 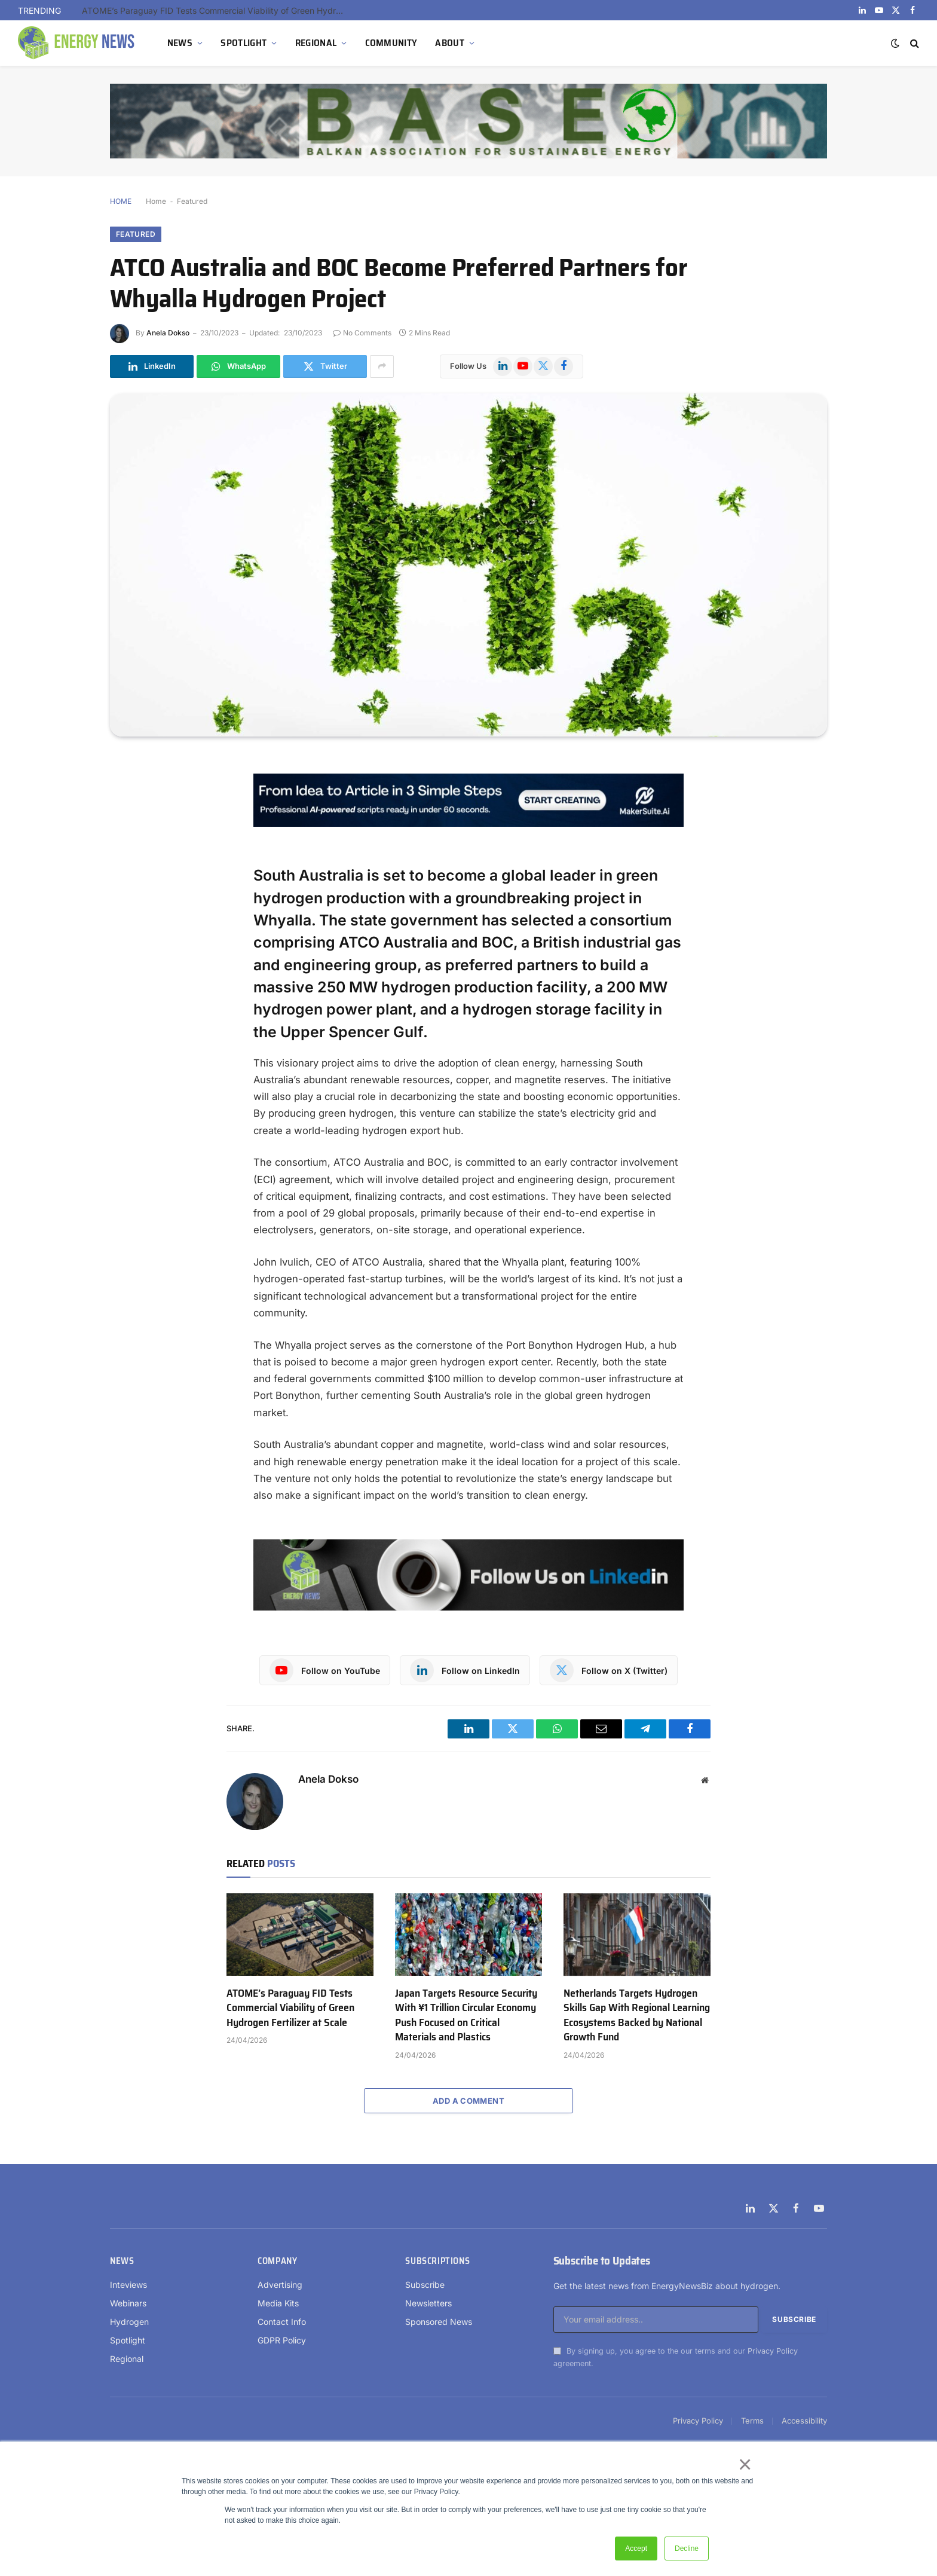 I want to click on Company, so click(x=277, y=2261).